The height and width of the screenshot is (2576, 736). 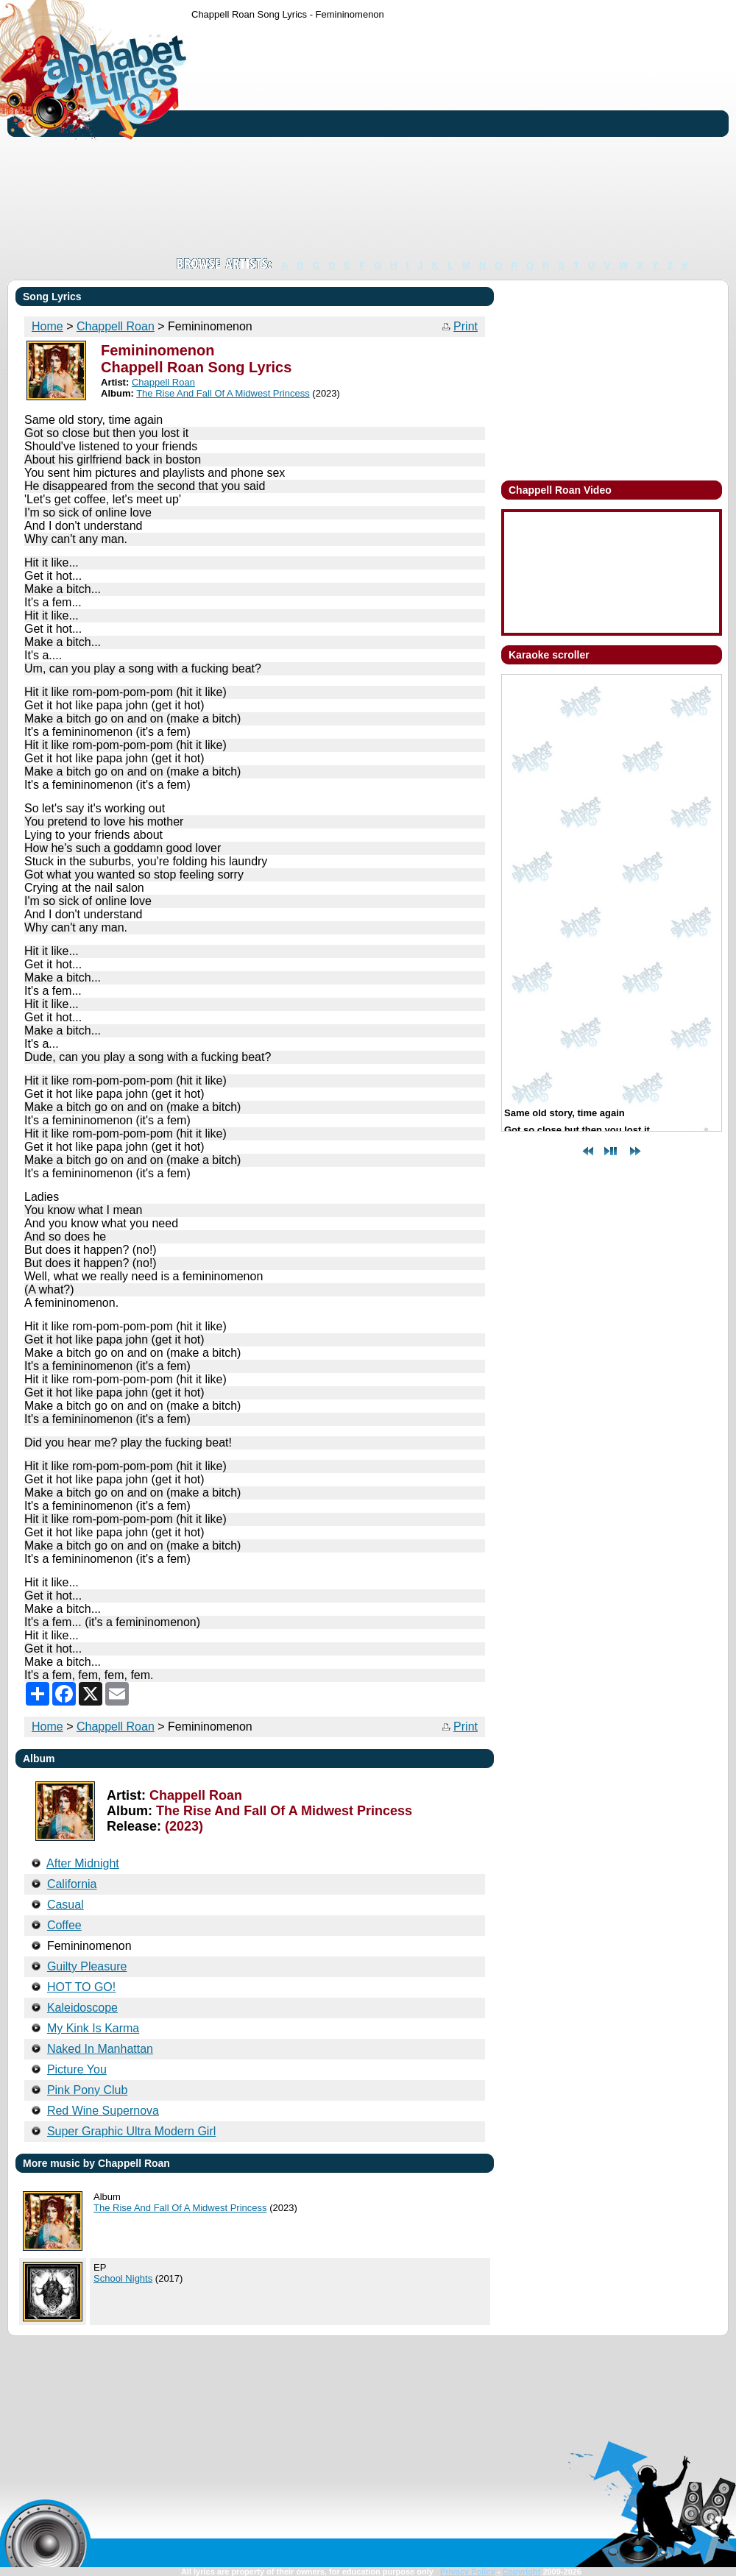 What do you see at coordinates (82, 1863) in the screenshot?
I see `After Midnight` at bounding box center [82, 1863].